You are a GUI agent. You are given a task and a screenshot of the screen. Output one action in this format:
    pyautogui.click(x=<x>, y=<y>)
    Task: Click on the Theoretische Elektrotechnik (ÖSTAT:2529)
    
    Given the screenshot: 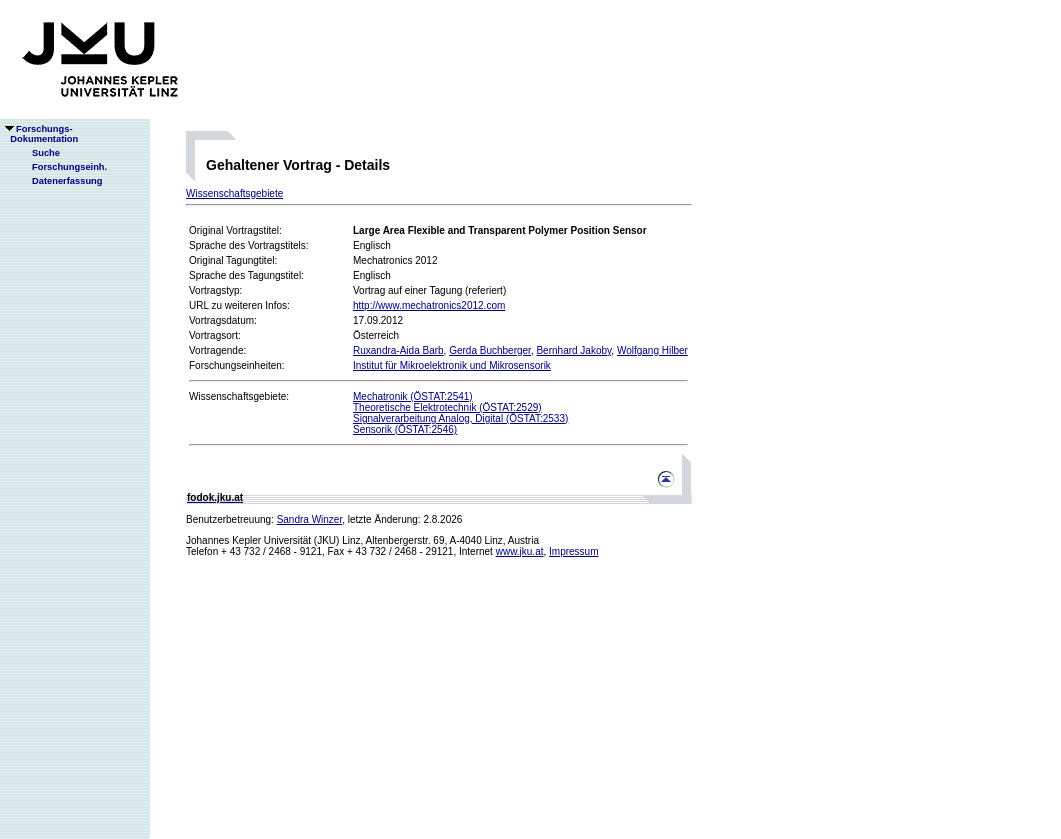 What is the action you would take?
    pyautogui.click(x=447, y=407)
    